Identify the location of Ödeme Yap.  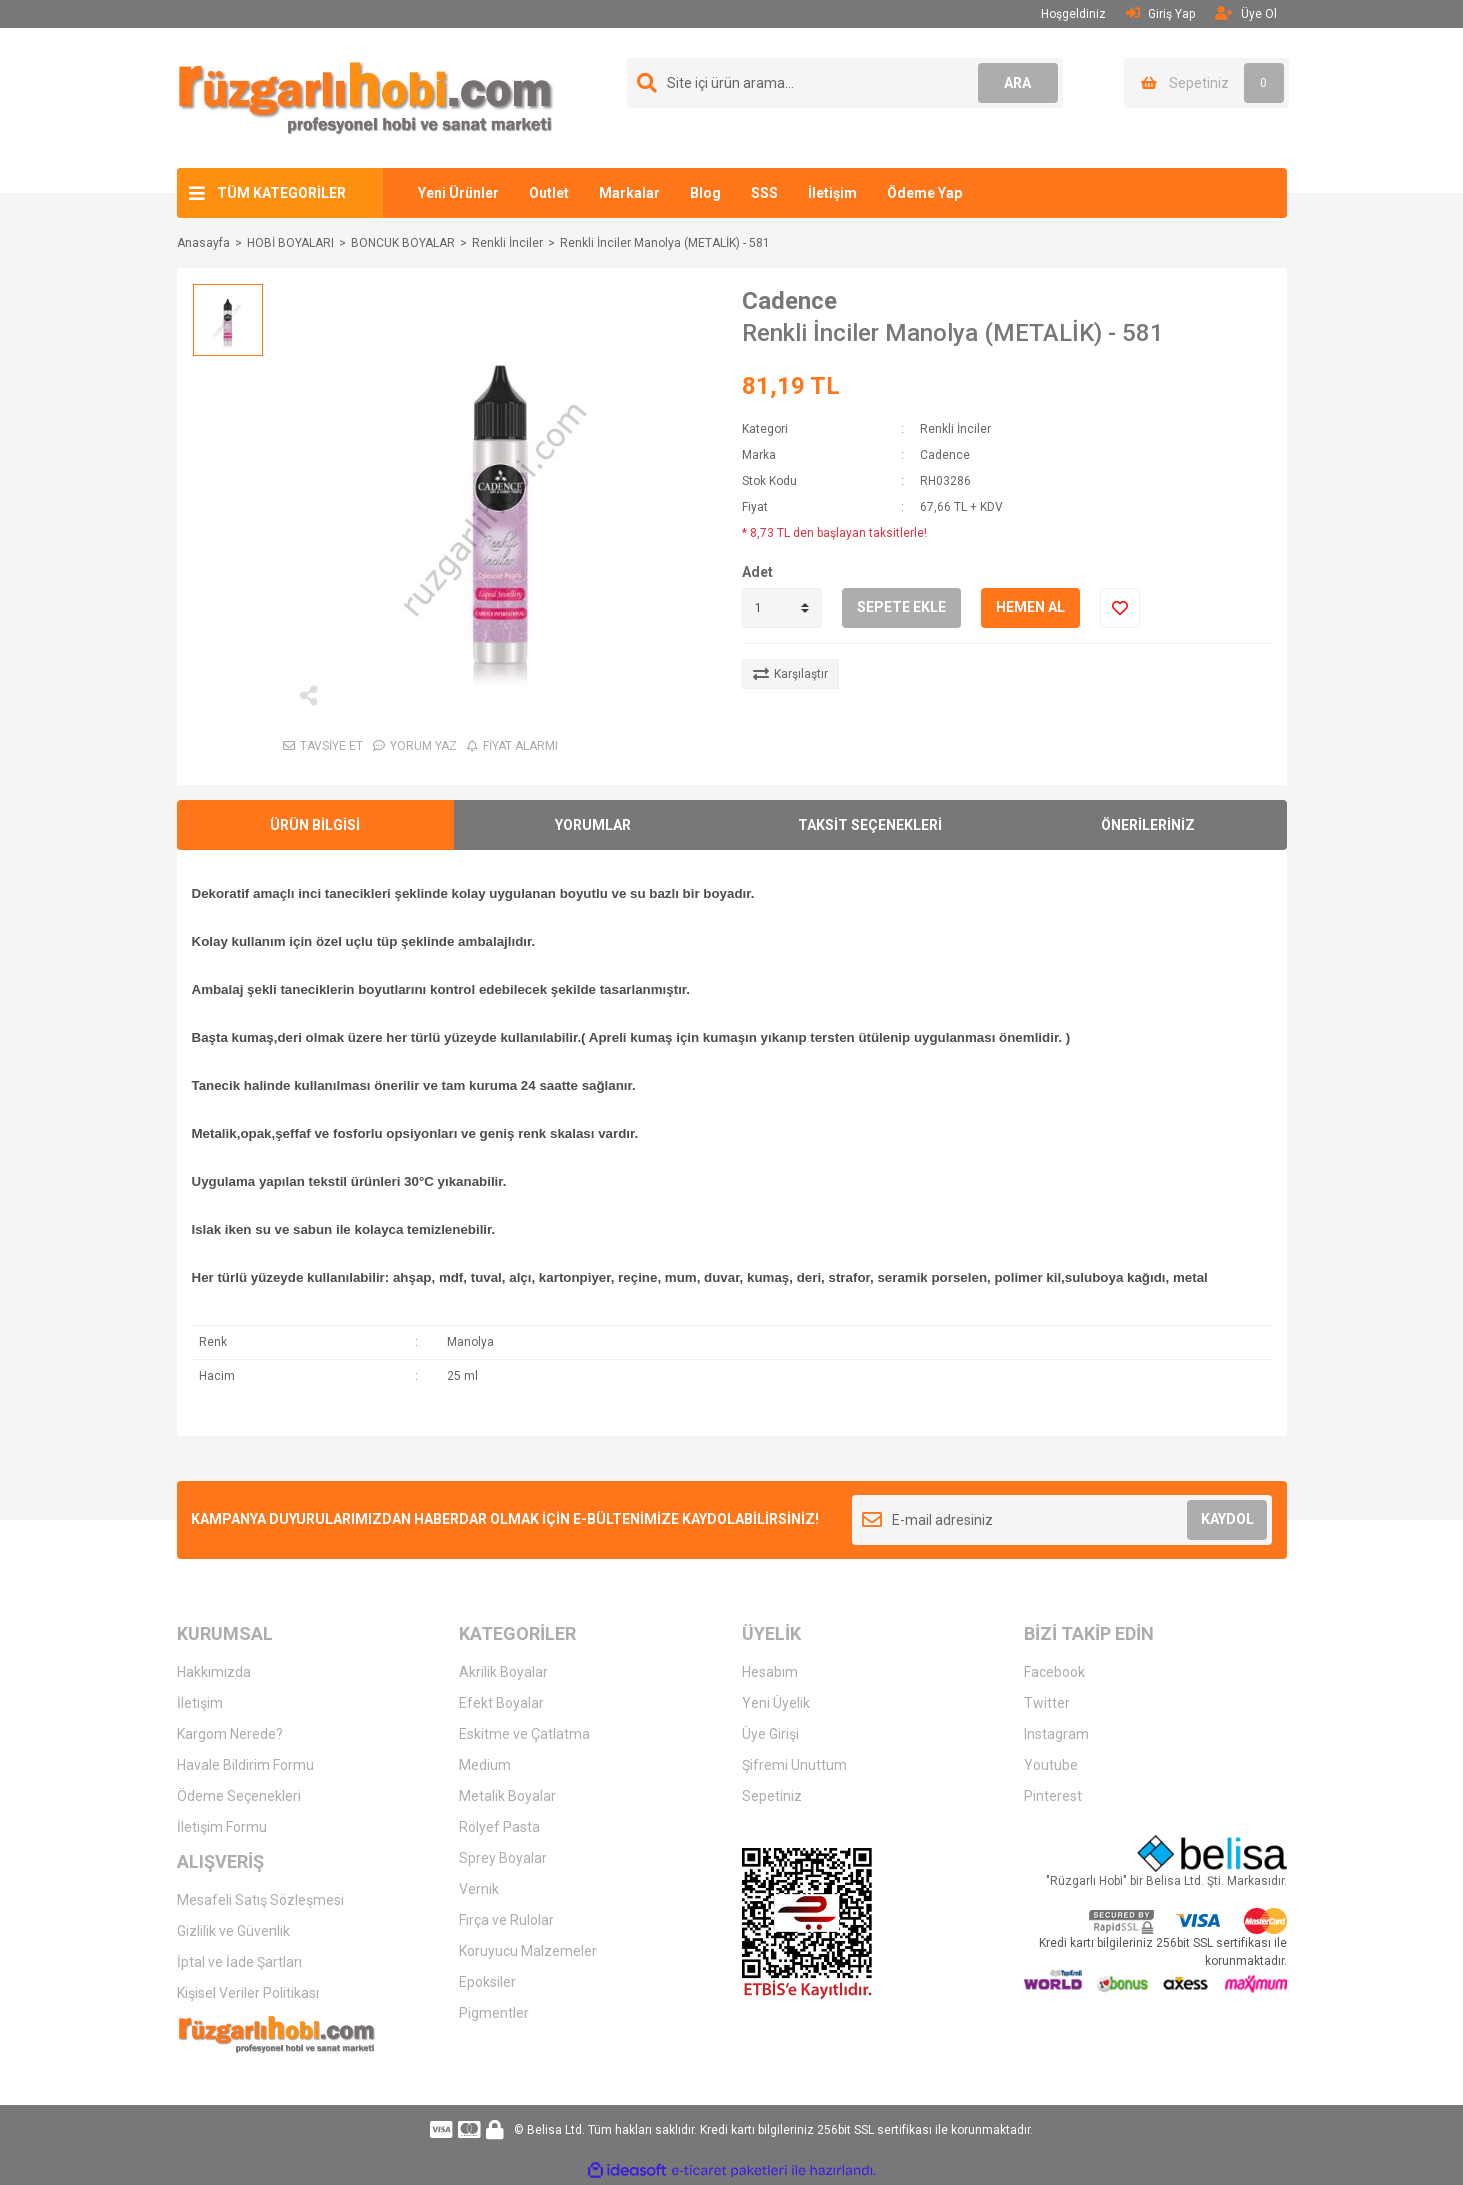
(924, 193).